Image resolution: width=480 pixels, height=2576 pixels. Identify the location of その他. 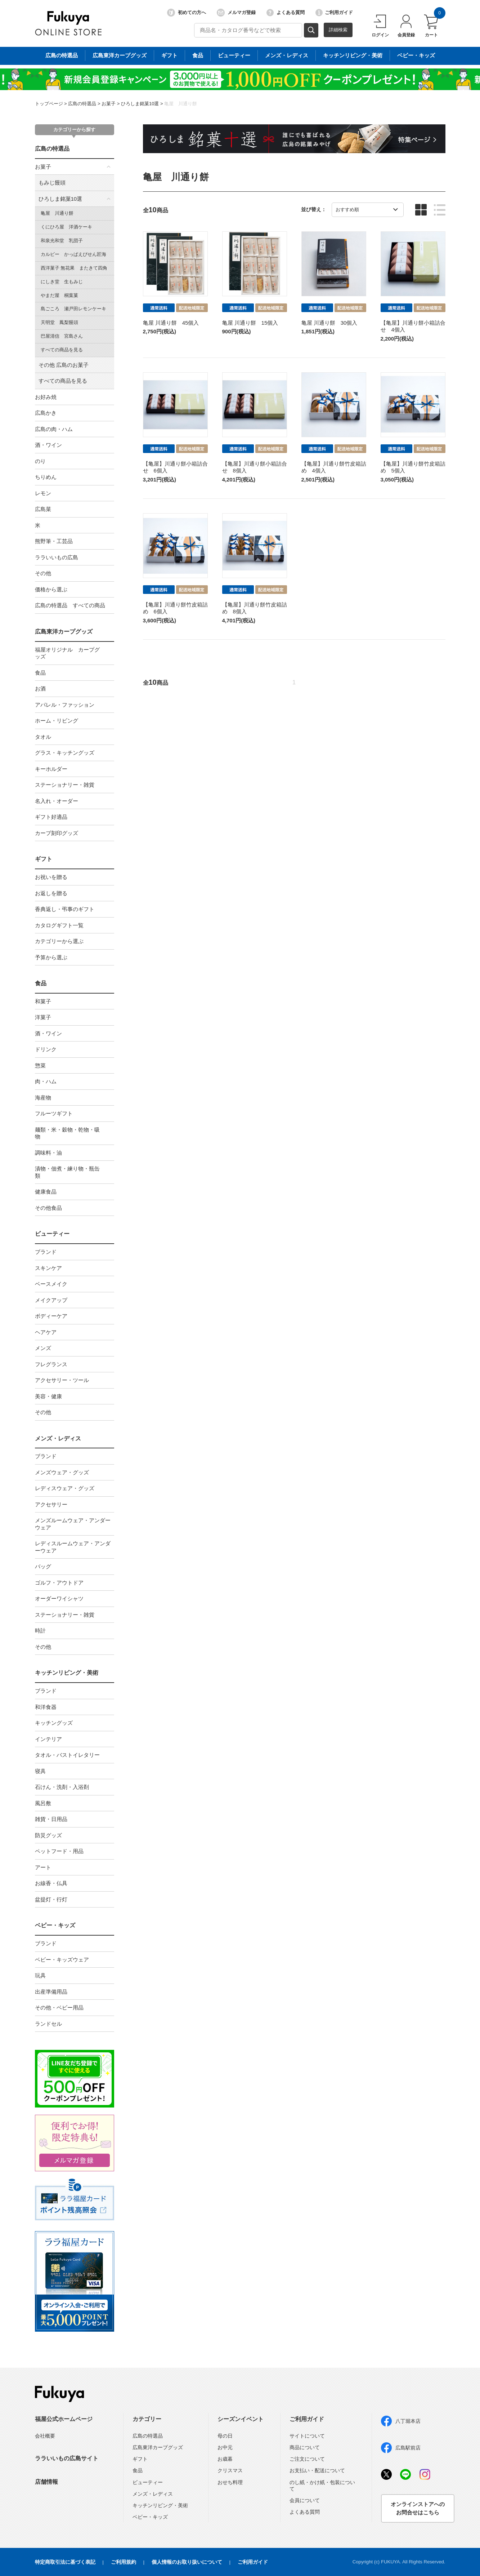
(43, 573).